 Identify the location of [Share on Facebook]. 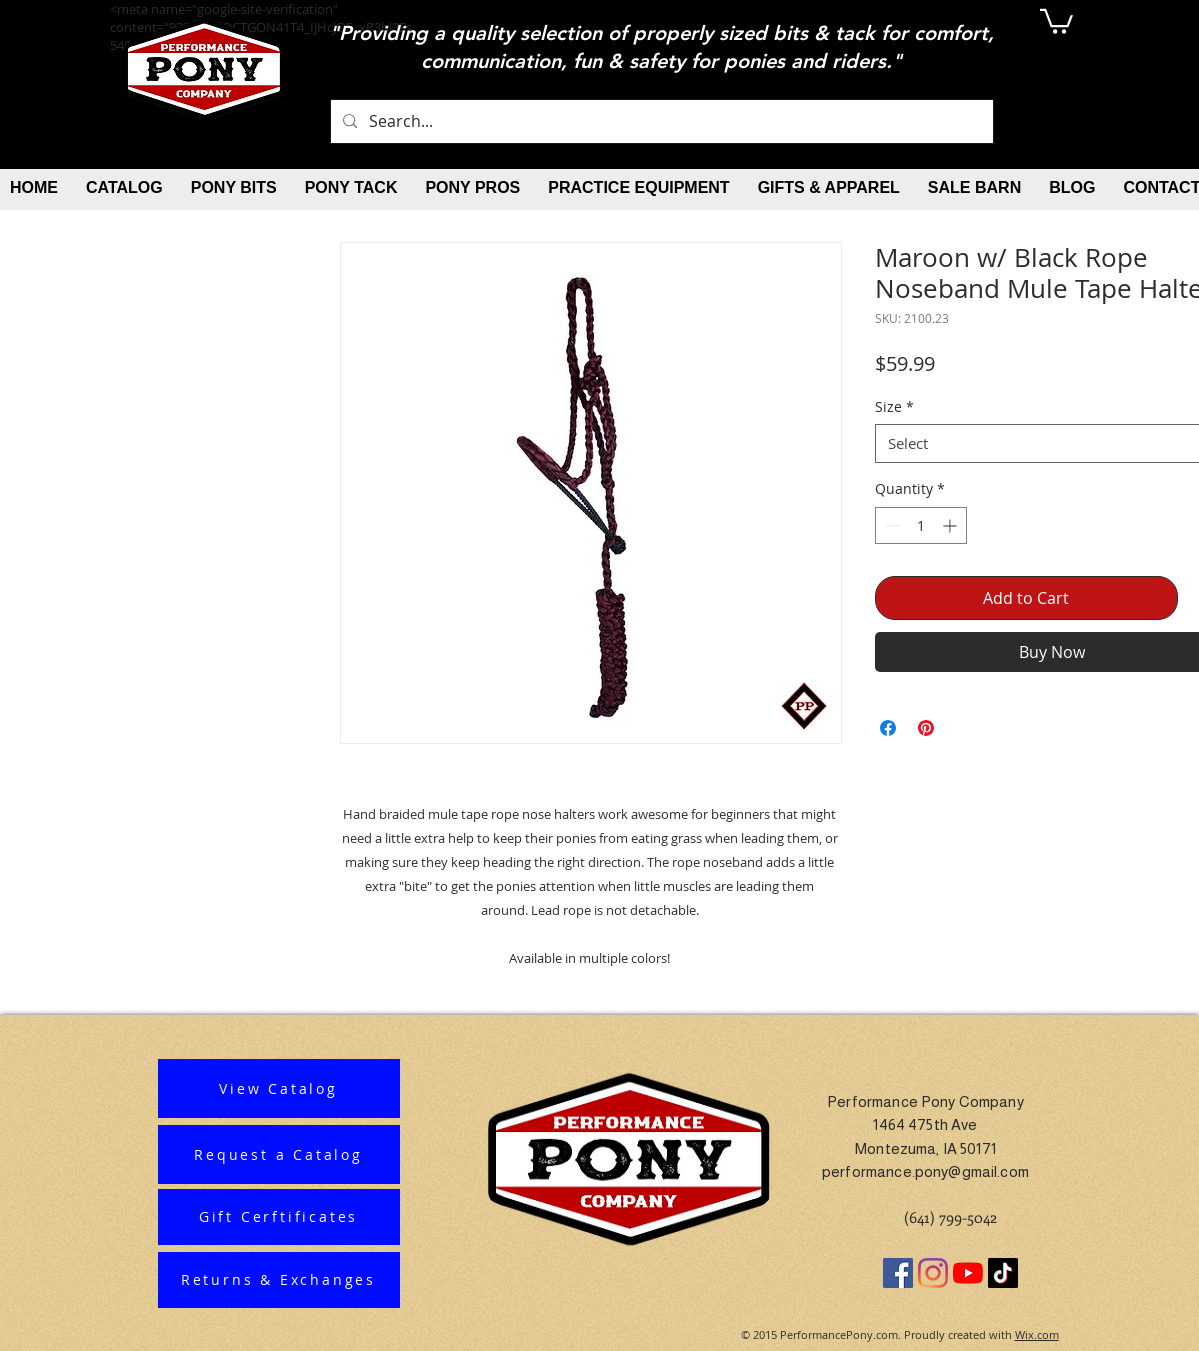
(888, 728).